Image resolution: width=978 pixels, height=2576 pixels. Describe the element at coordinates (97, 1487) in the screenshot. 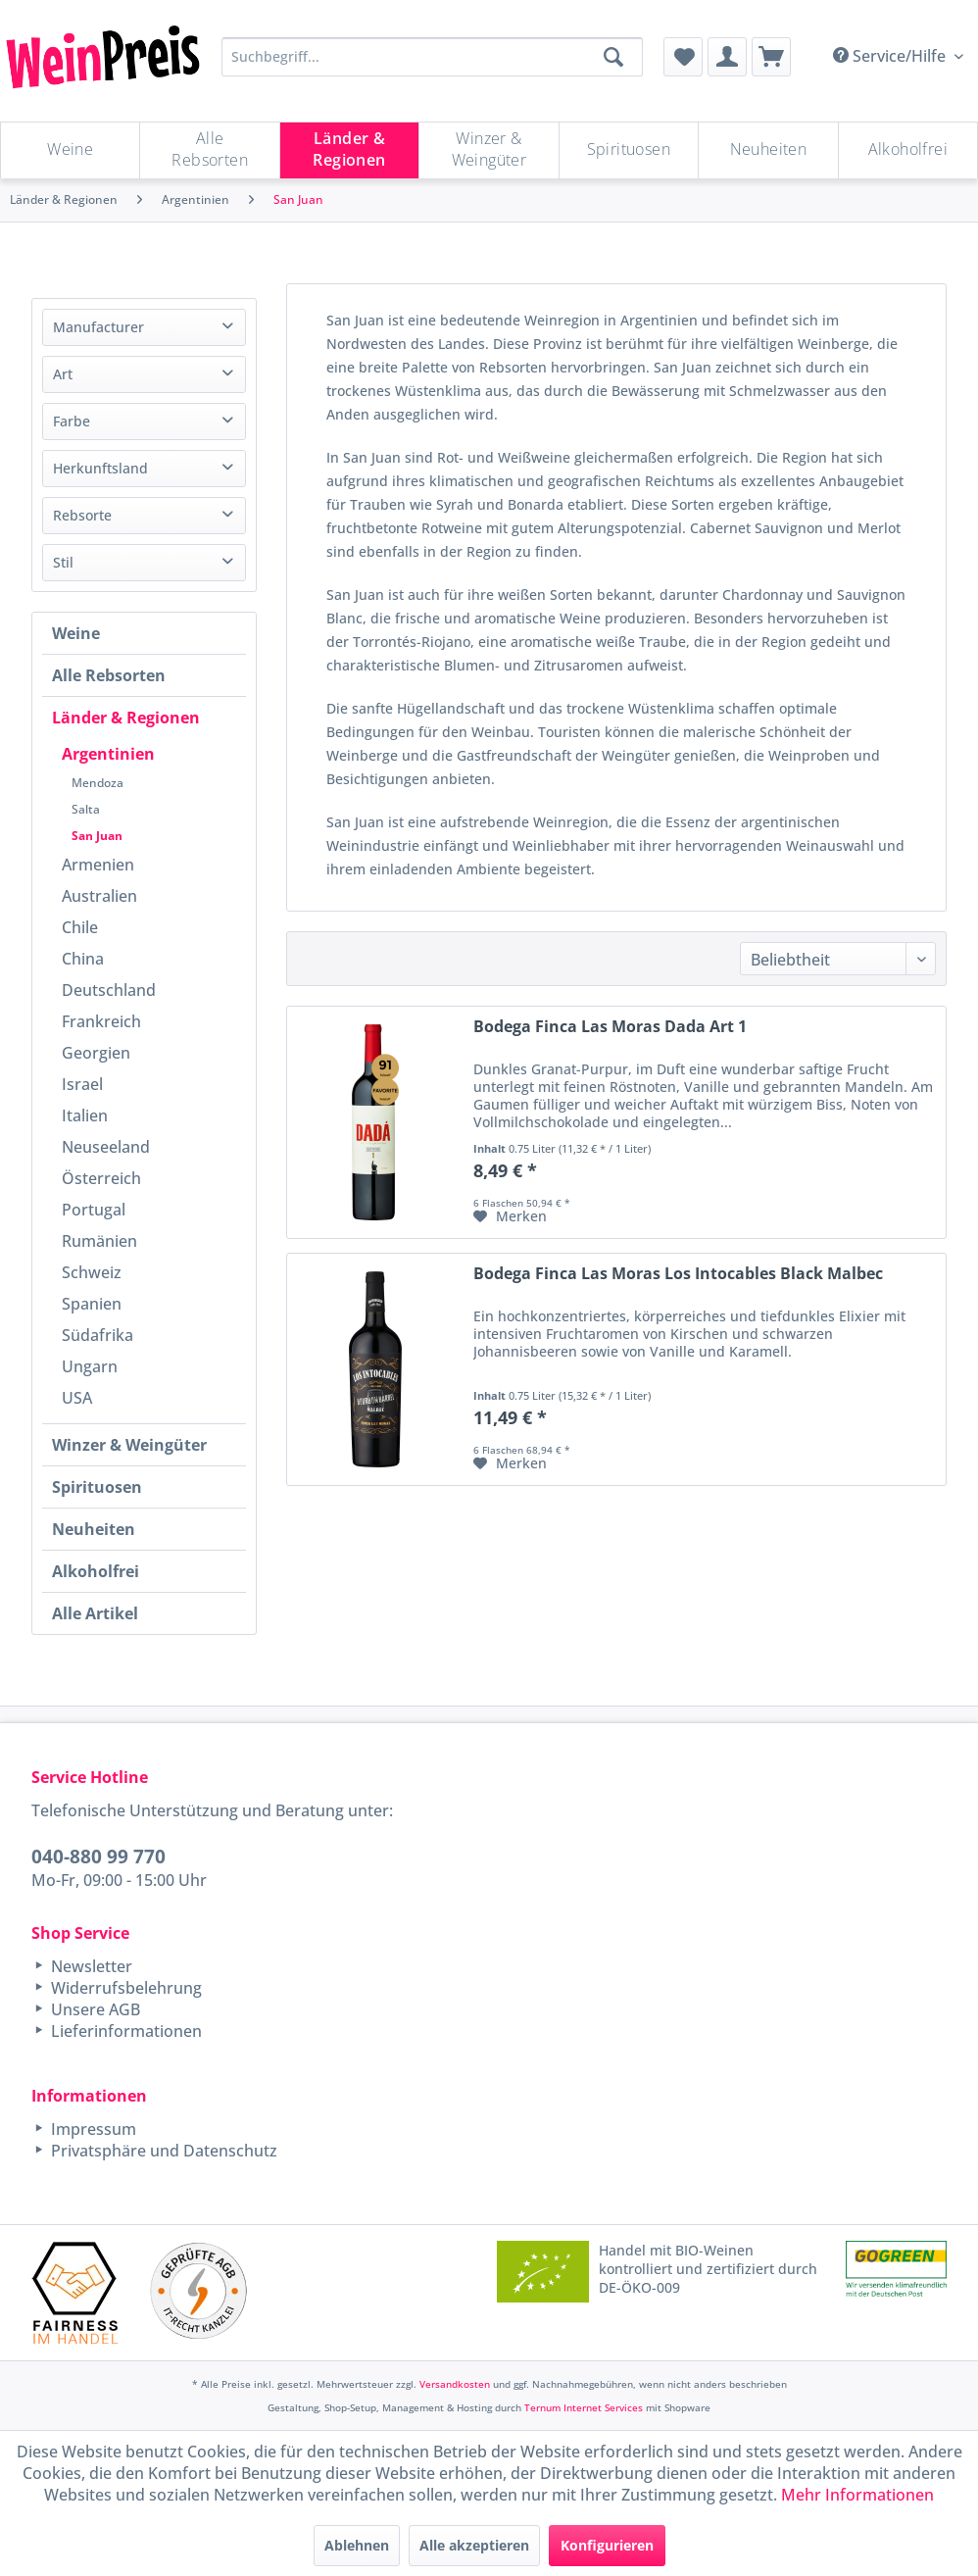

I see `Spirituosen` at that location.